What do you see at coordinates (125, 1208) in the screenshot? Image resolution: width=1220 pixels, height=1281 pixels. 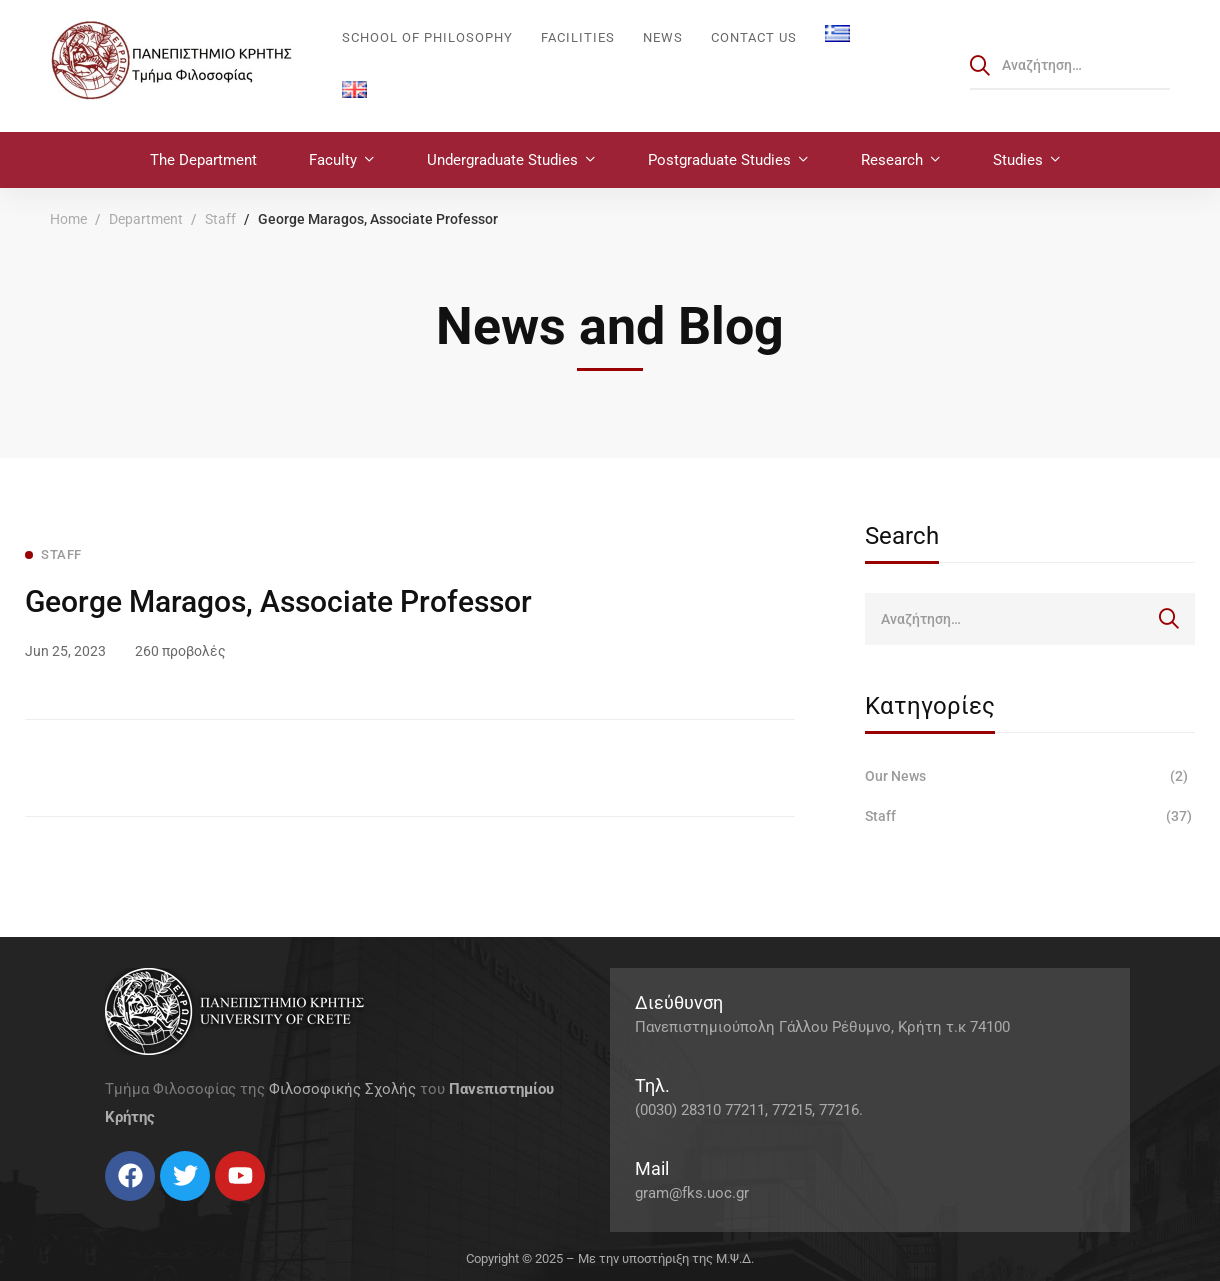 I see `[Twitter]` at bounding box center [125, 1208].